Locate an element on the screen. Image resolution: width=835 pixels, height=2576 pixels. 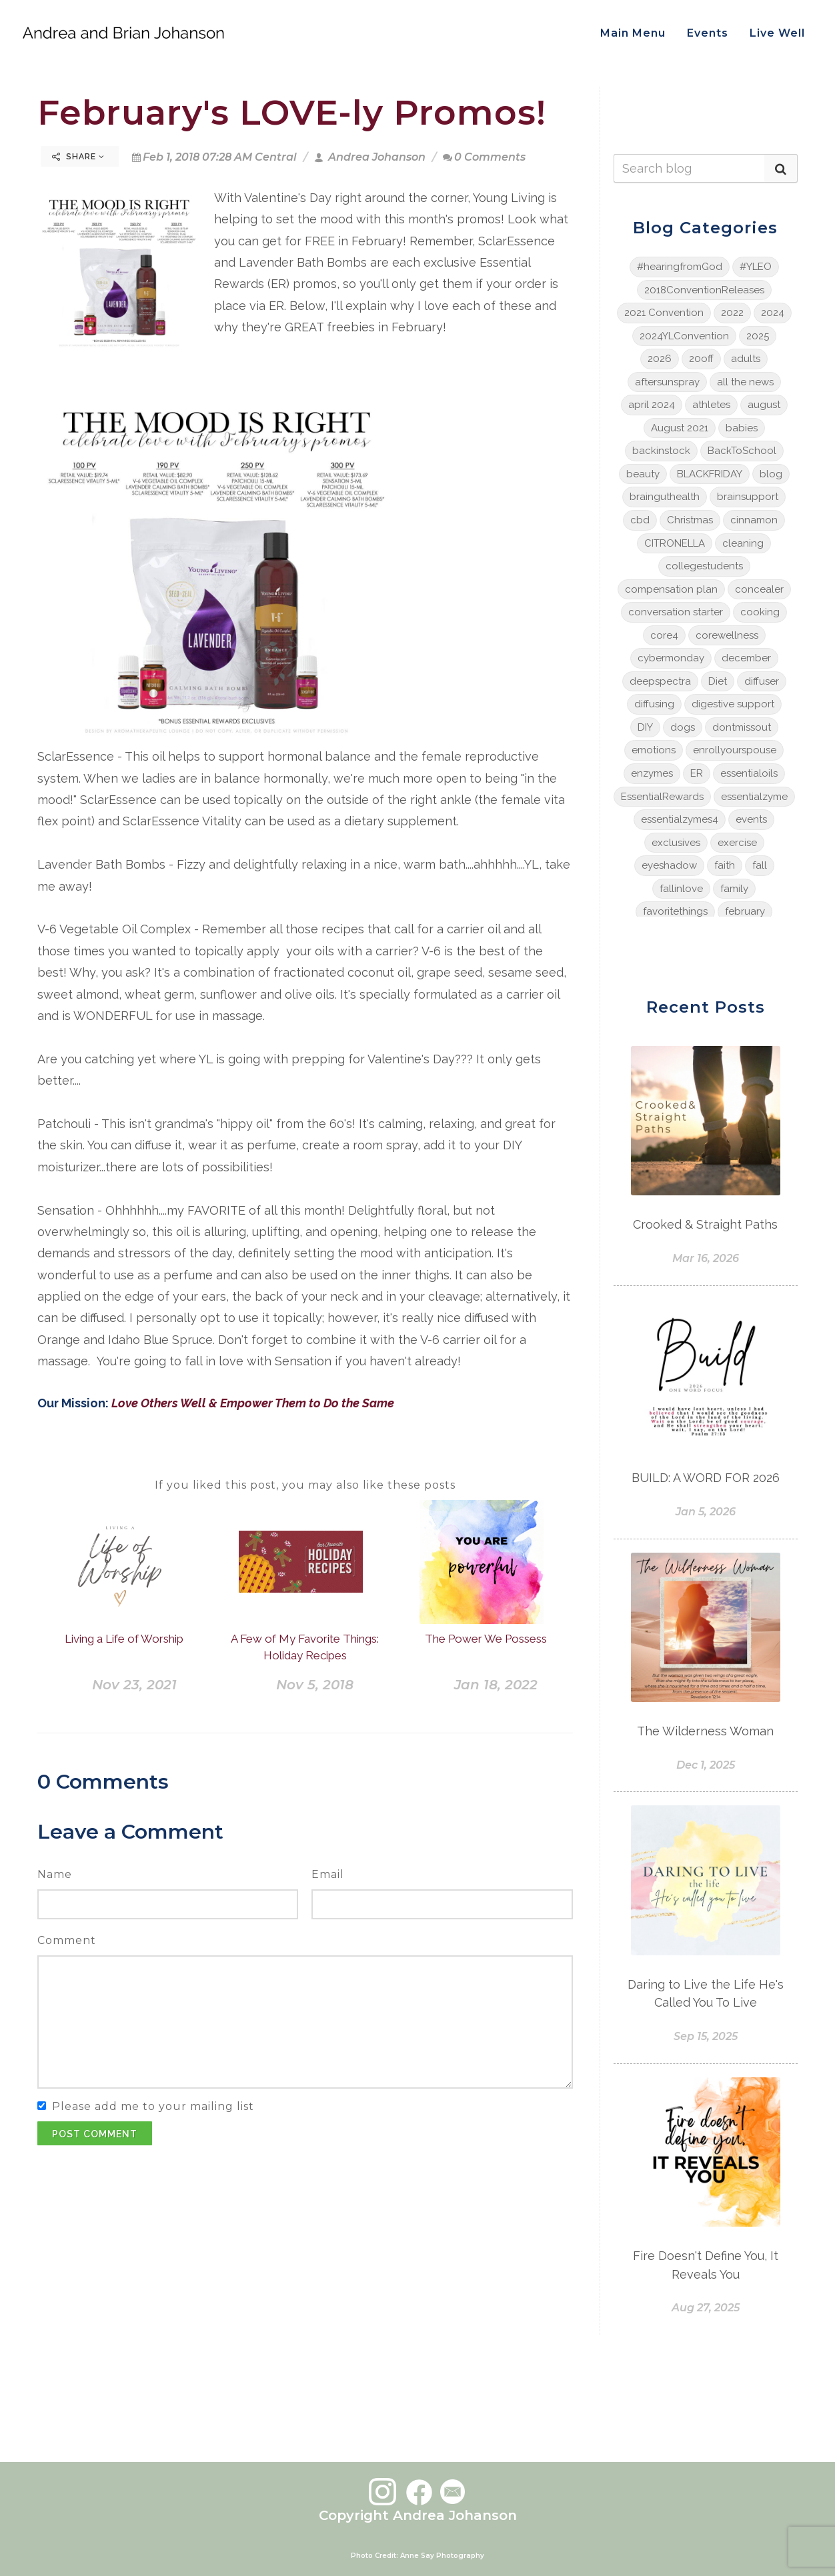
Main Menu is located at coordinates (633, 33).